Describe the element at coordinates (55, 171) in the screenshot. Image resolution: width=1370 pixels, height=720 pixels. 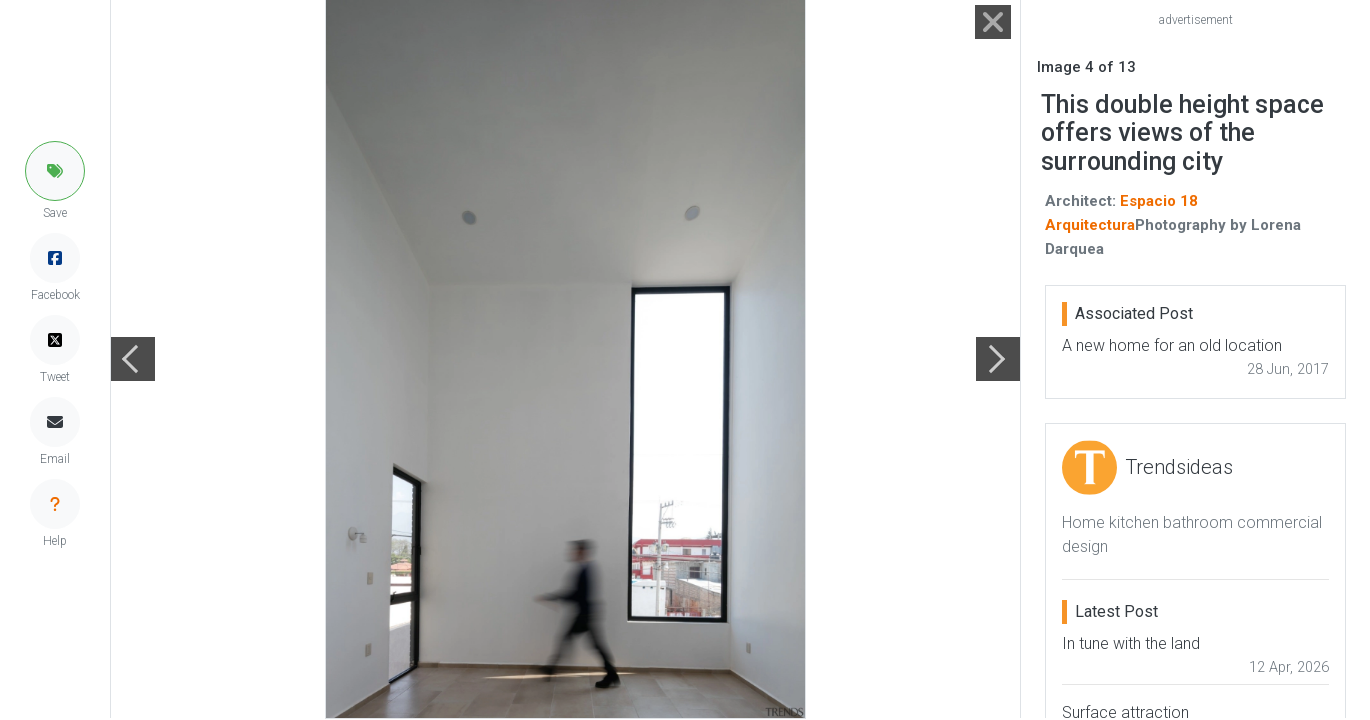
I see `[button]` at that location.